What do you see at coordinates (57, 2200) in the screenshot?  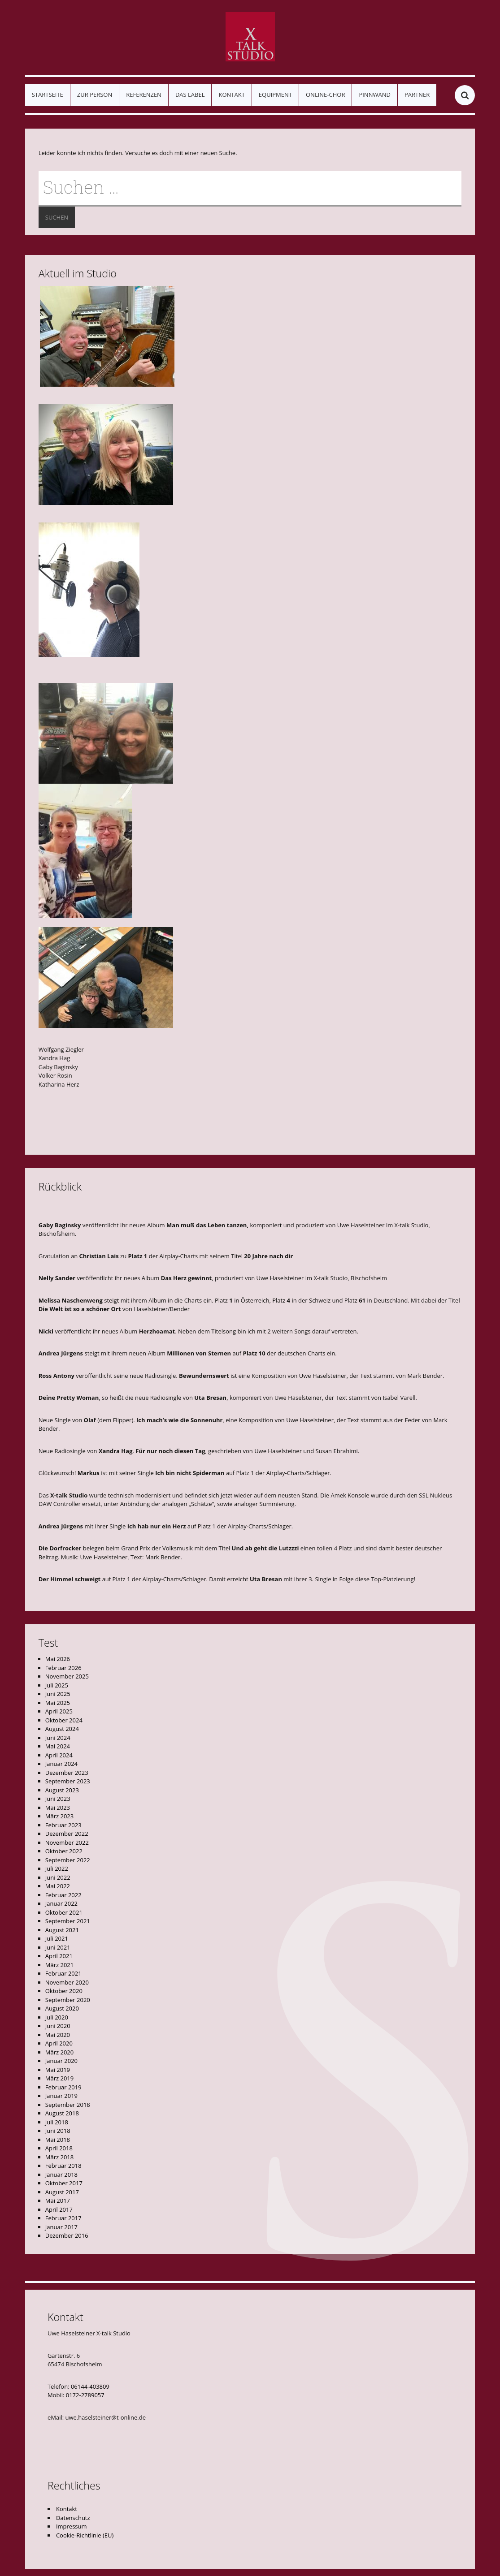 I see `Mai 2017` at bounding box center [57, 2200].